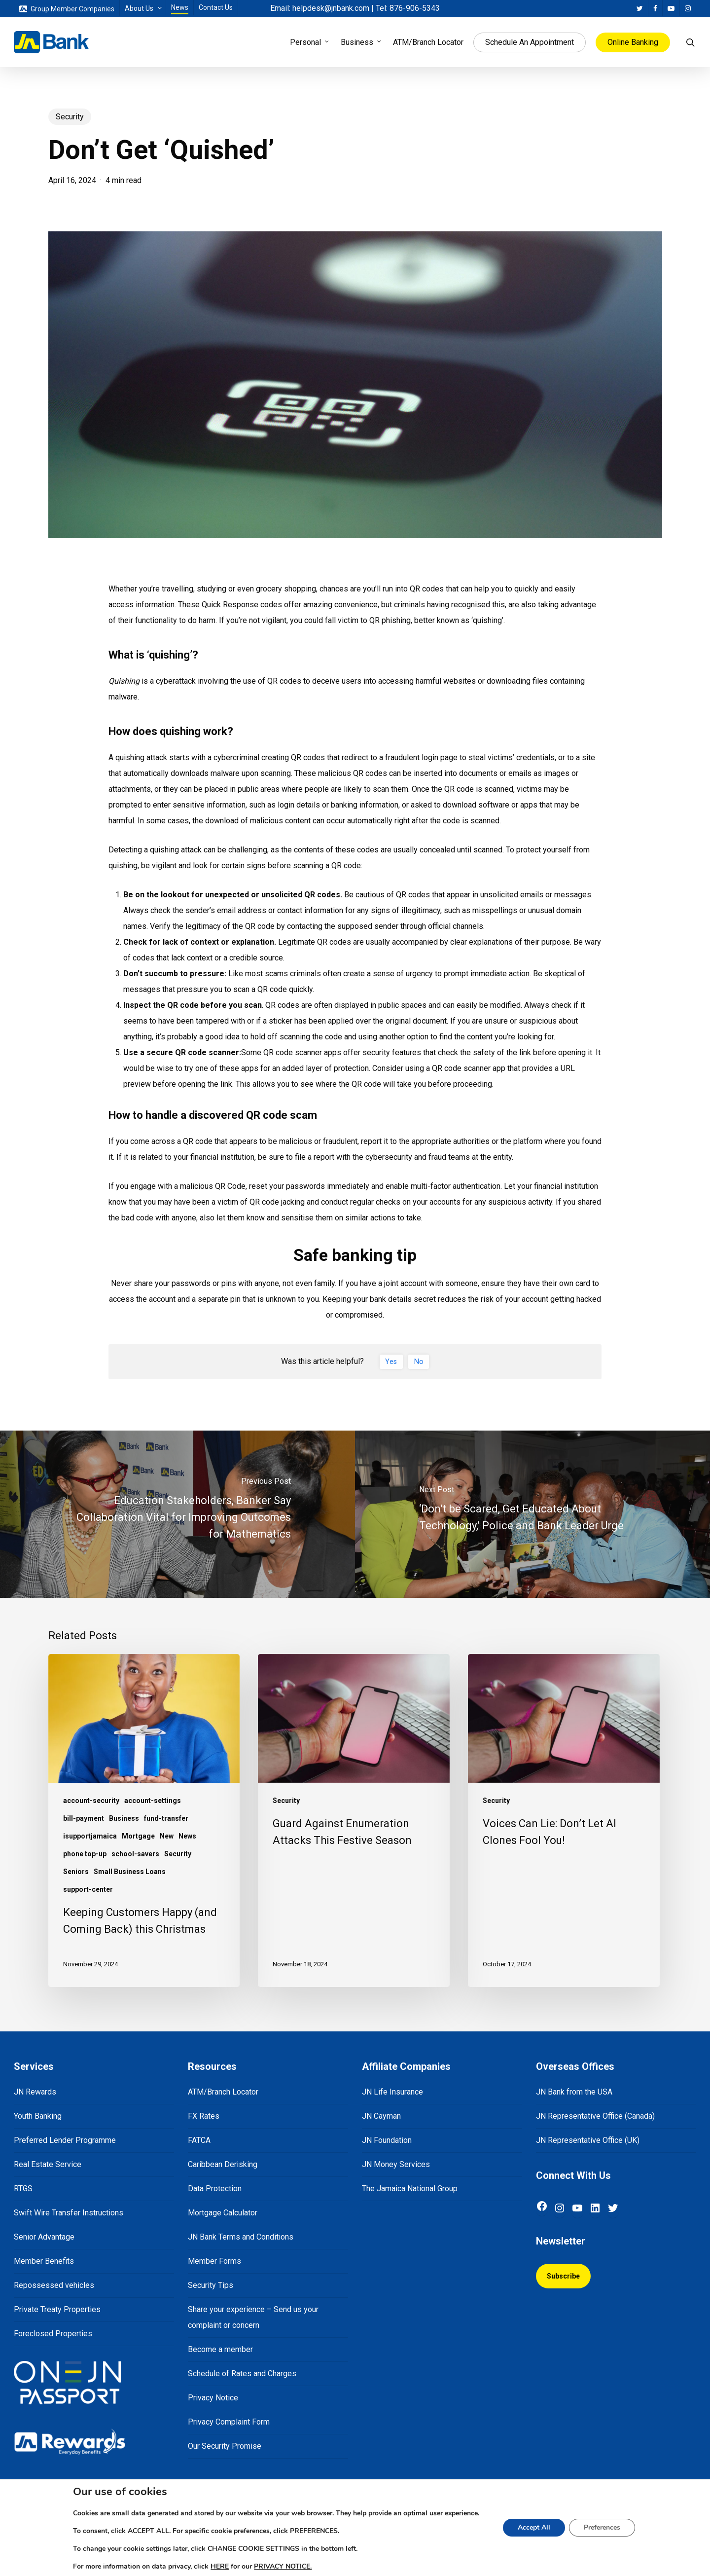 The image size is (710, 2576). I want to click on JN Foundation, so click(387, 2140).